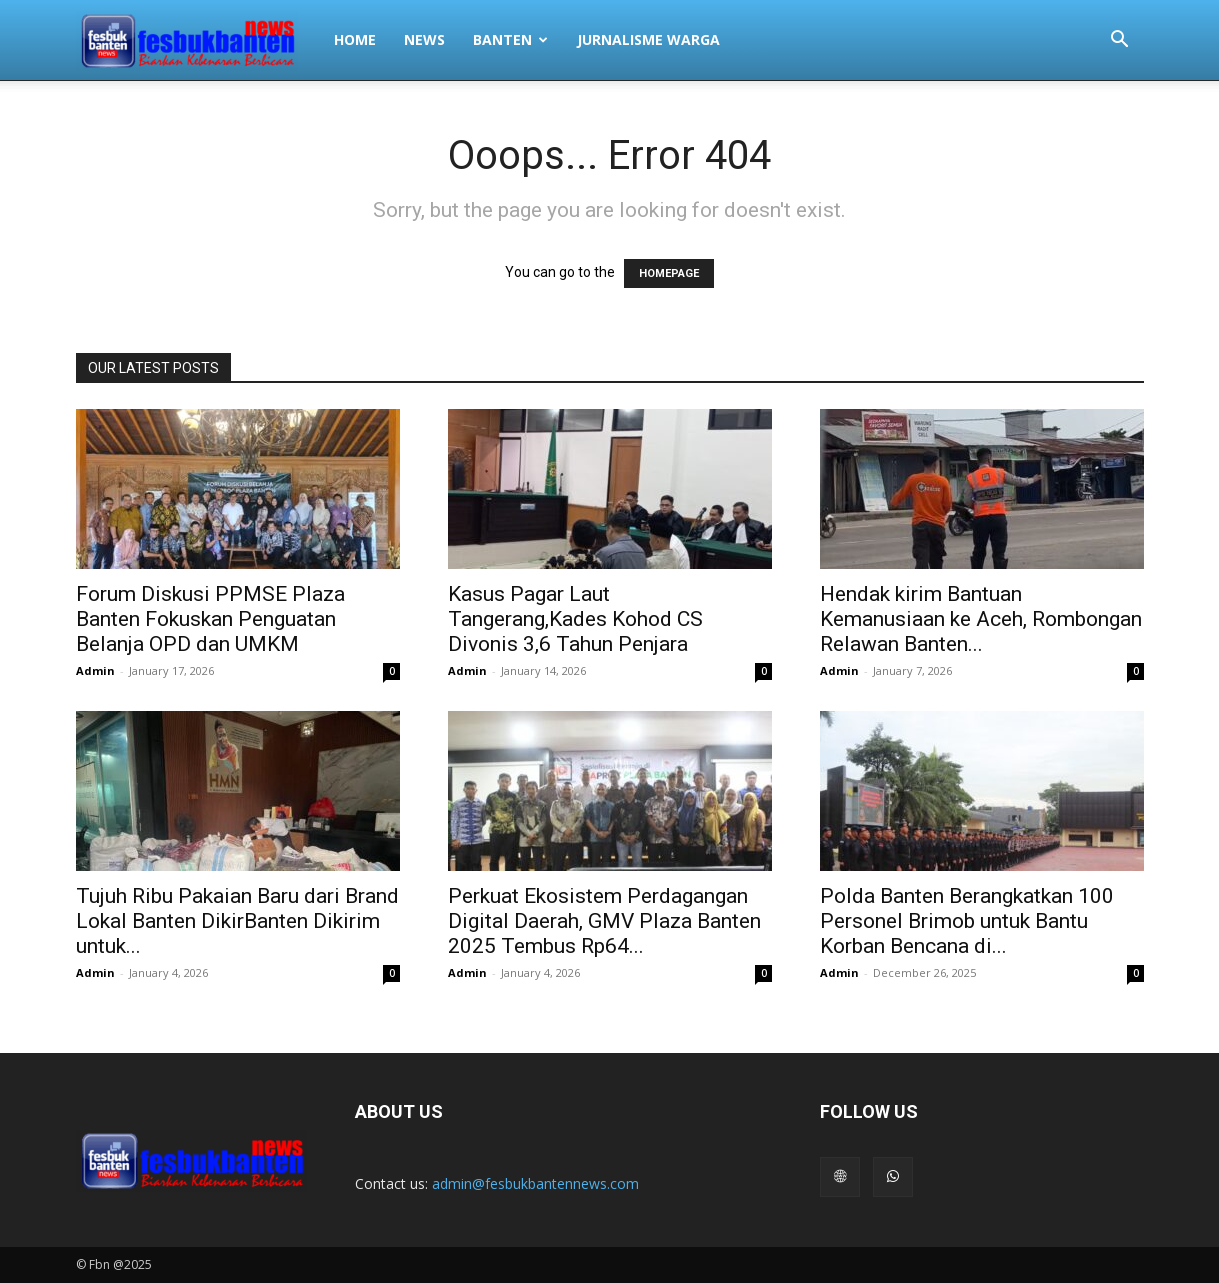 This screenshot has width=1219, height=1283. Describe the element at coordinates (424, 39) in the screenshot. I see `NEWS` at that location.